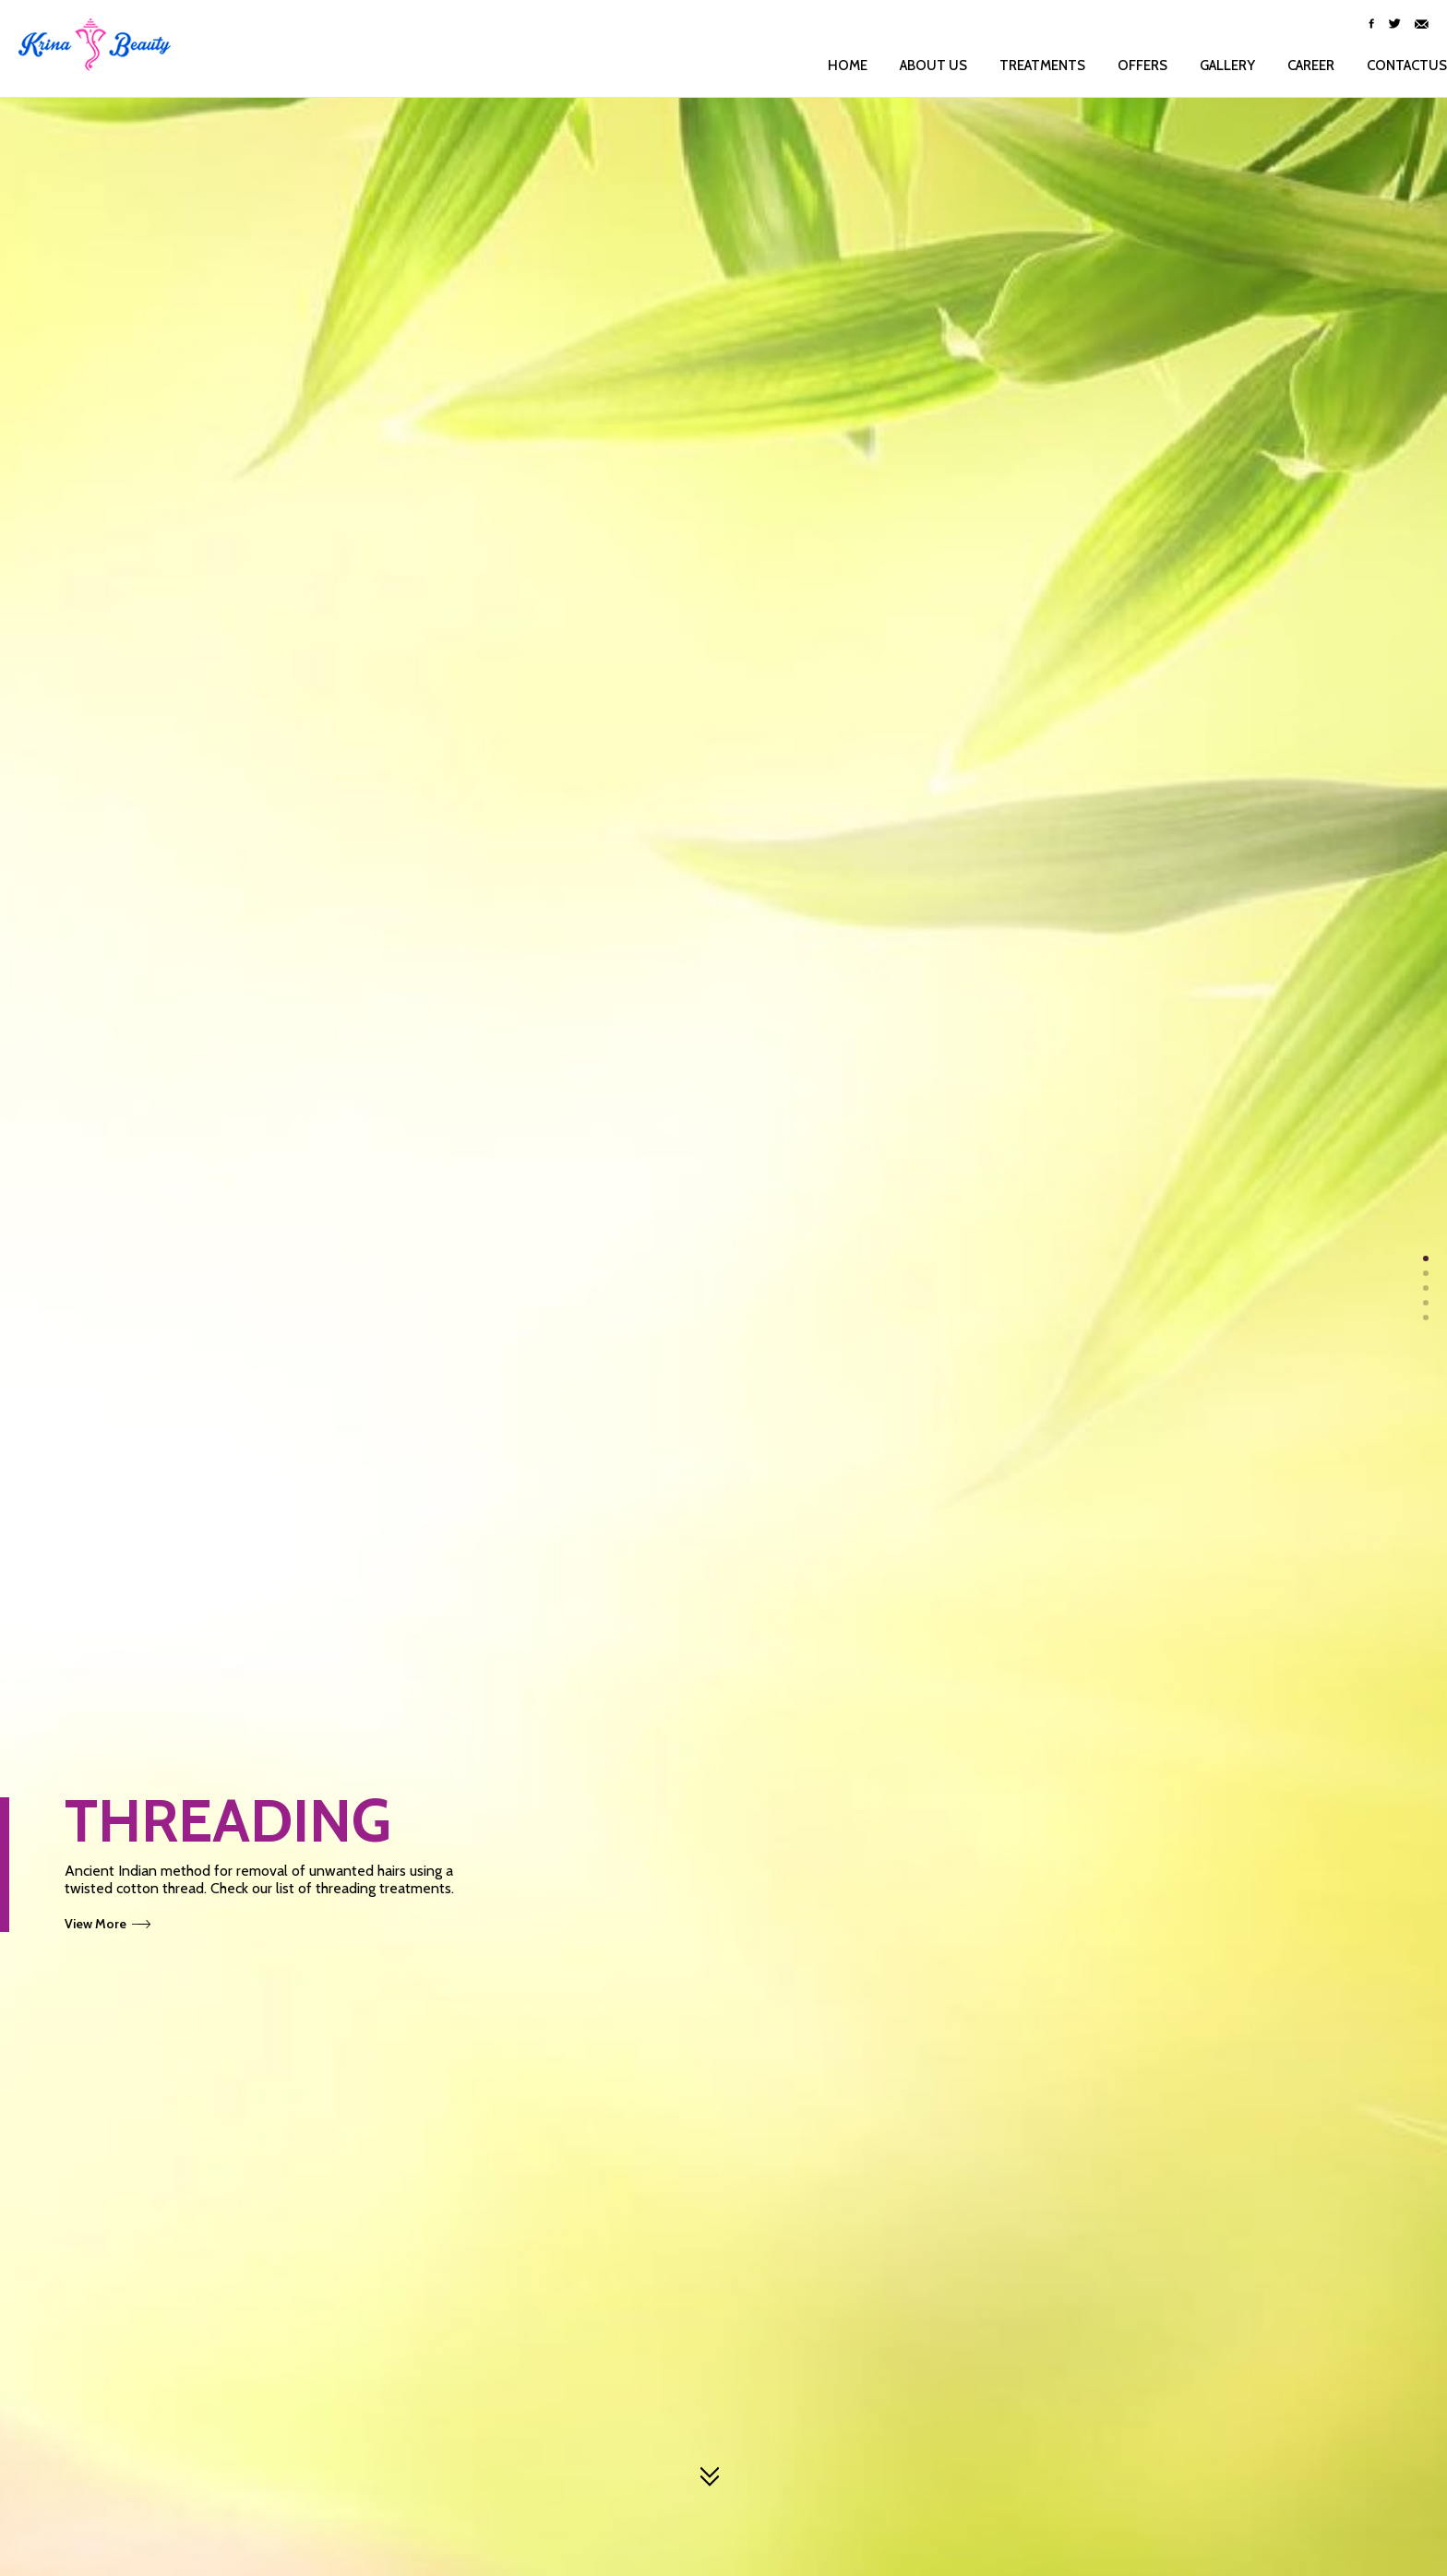  I want to click on Home, so click(829, 65).